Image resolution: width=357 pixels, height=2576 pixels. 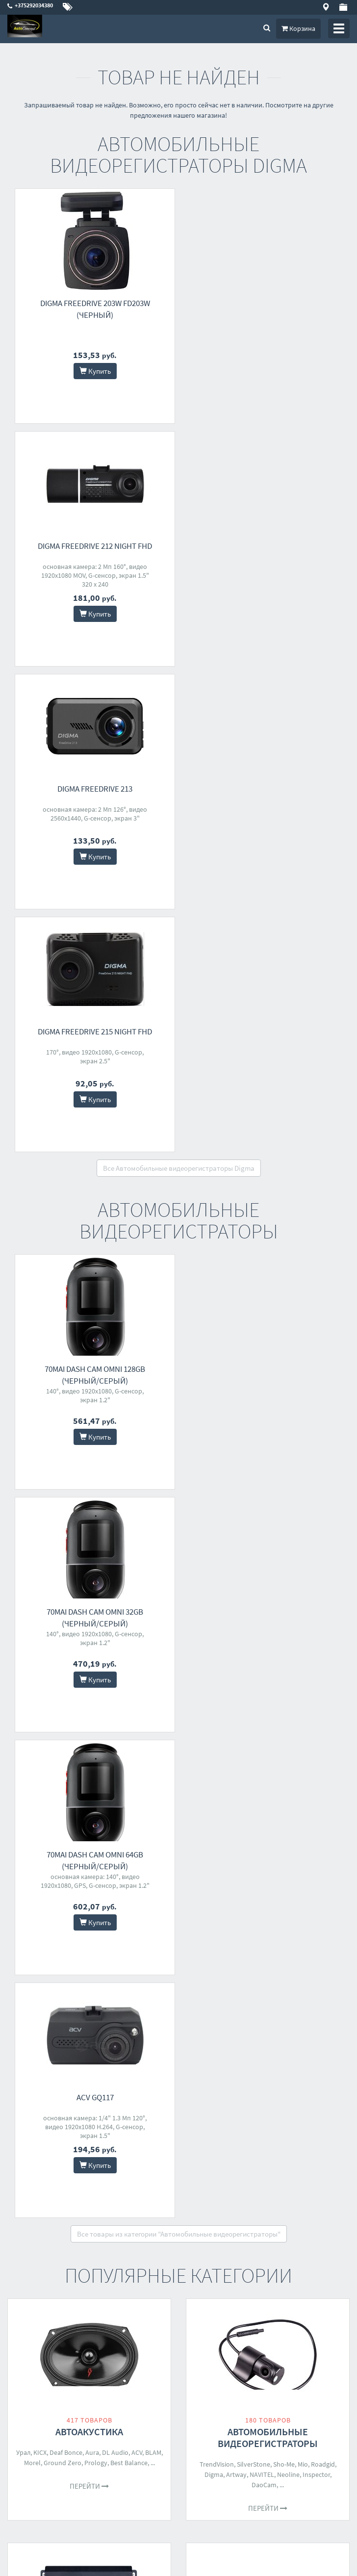 What do you see at coordinates (217, 1493) in the screenshot?
I see `TrendVision` at bounding box center [217, 1493].